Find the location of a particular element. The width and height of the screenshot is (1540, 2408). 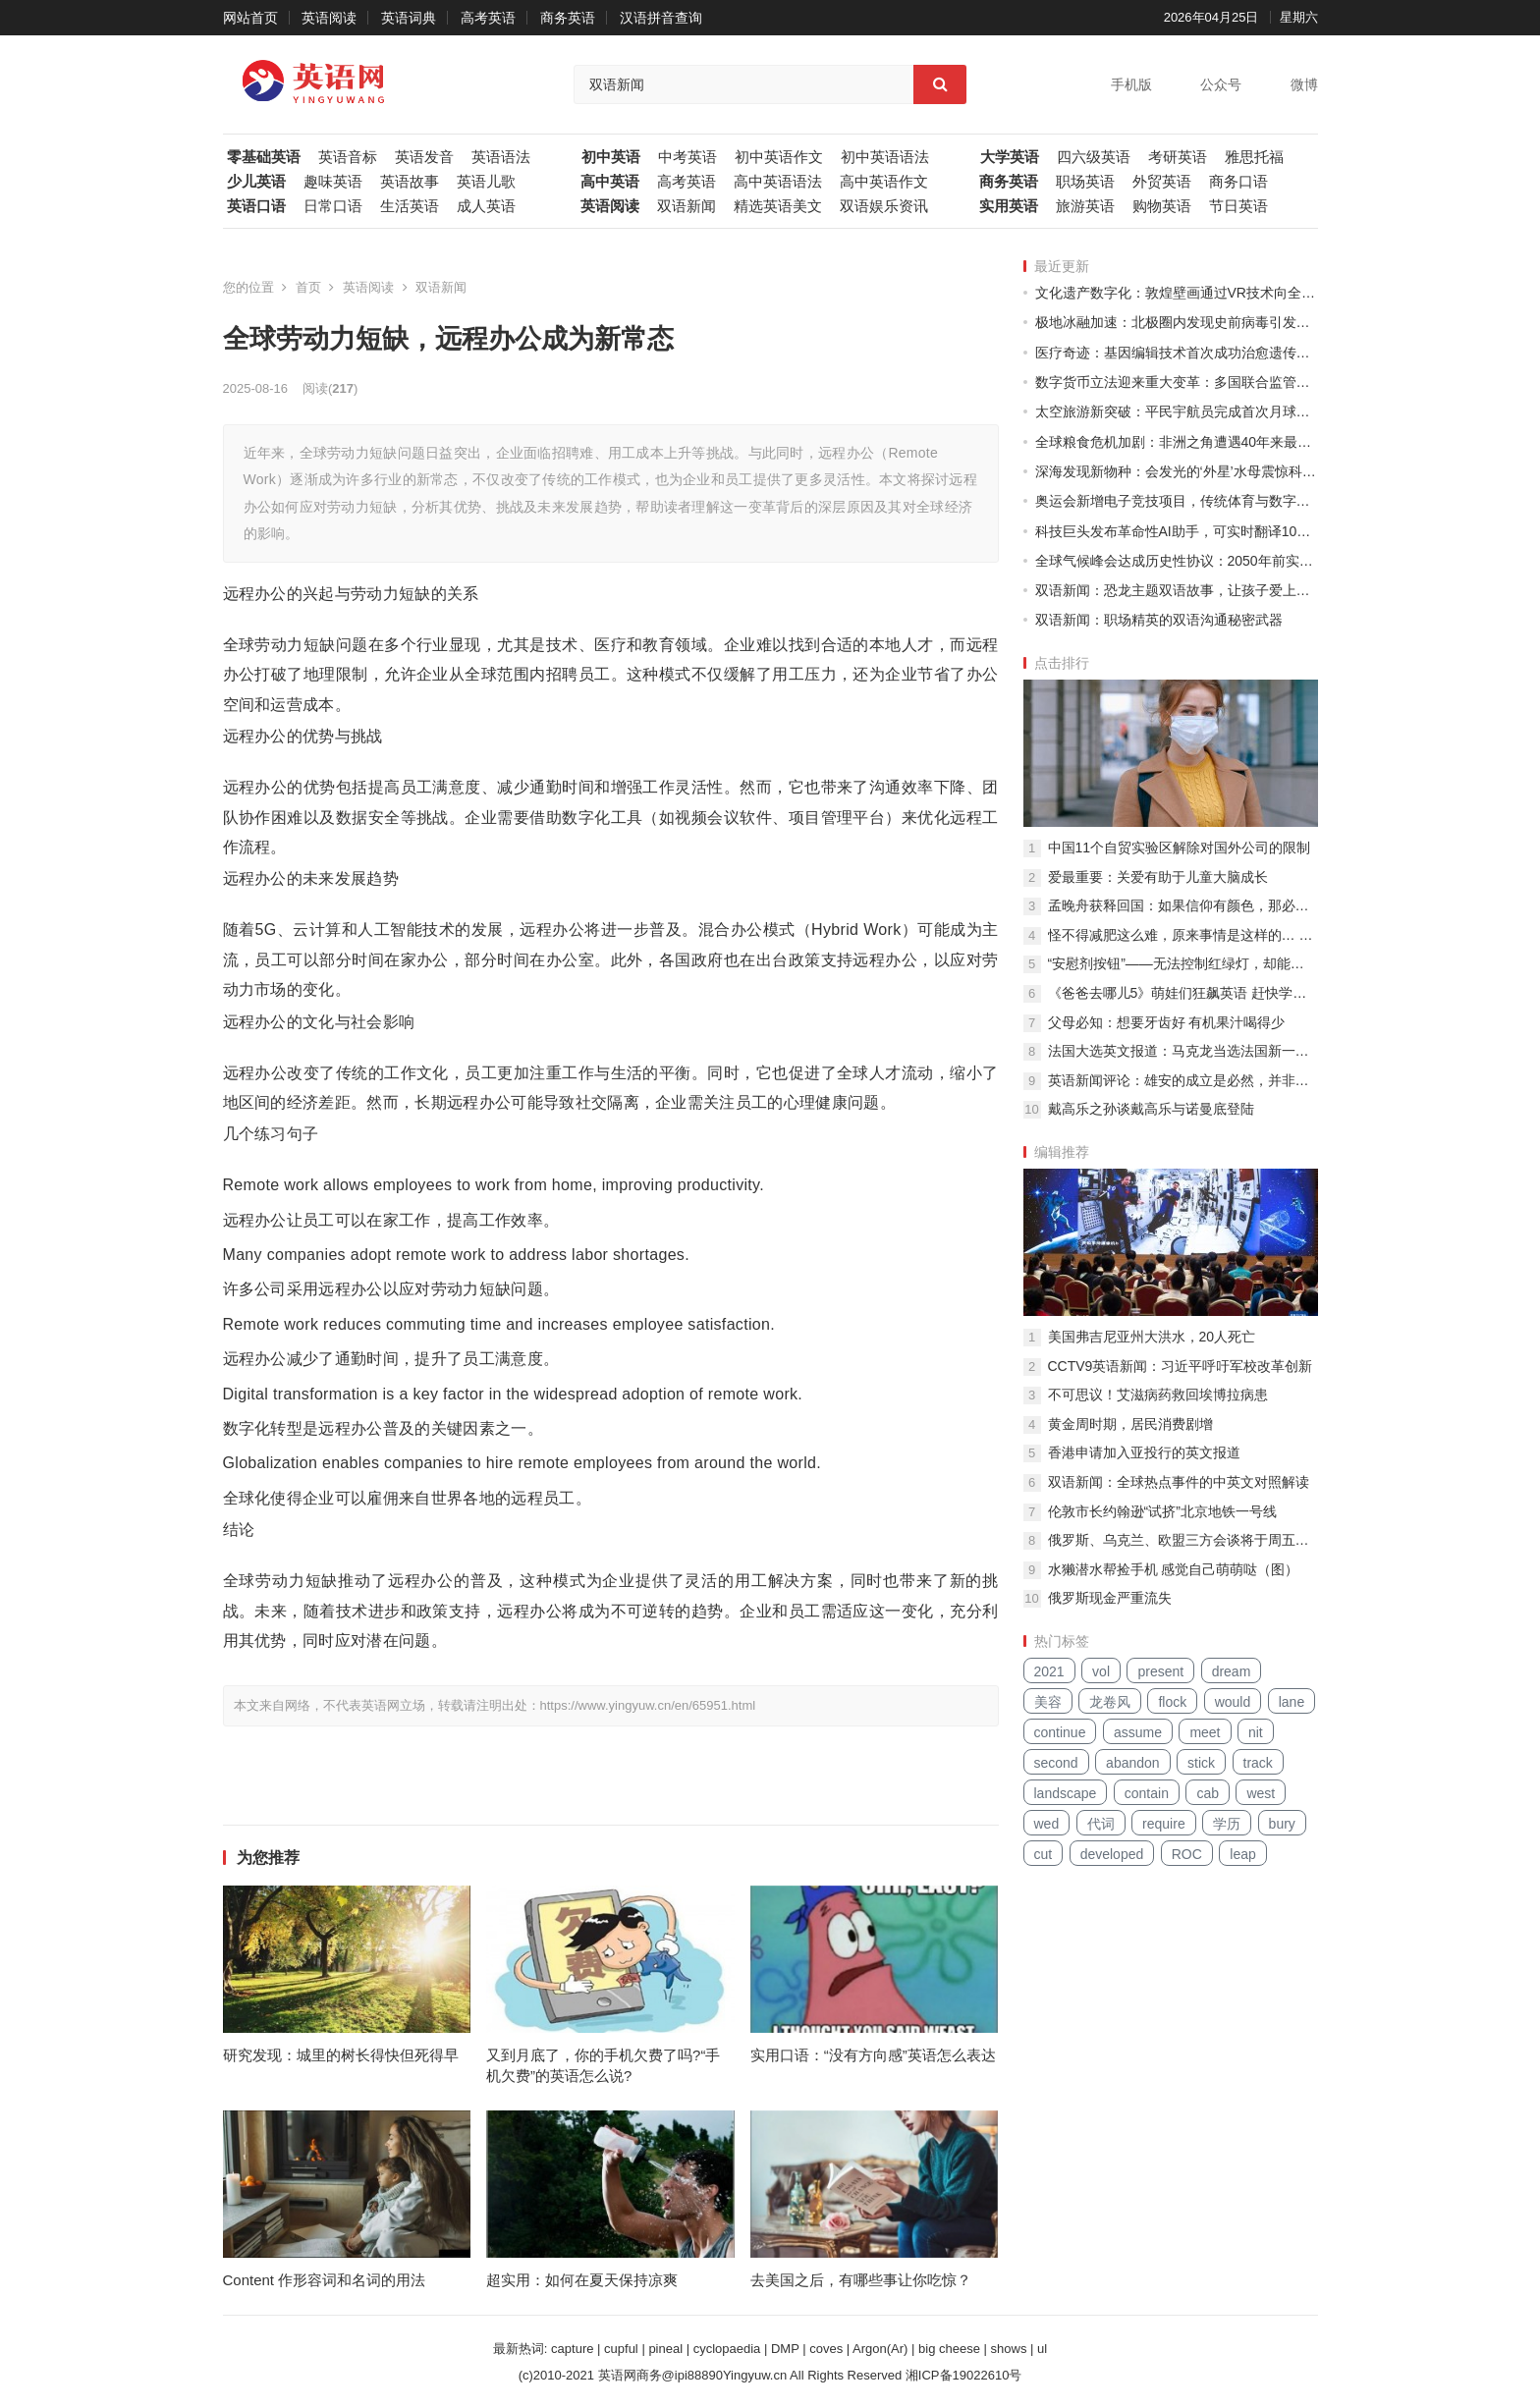

track is located at coordinates (1258, 1763).